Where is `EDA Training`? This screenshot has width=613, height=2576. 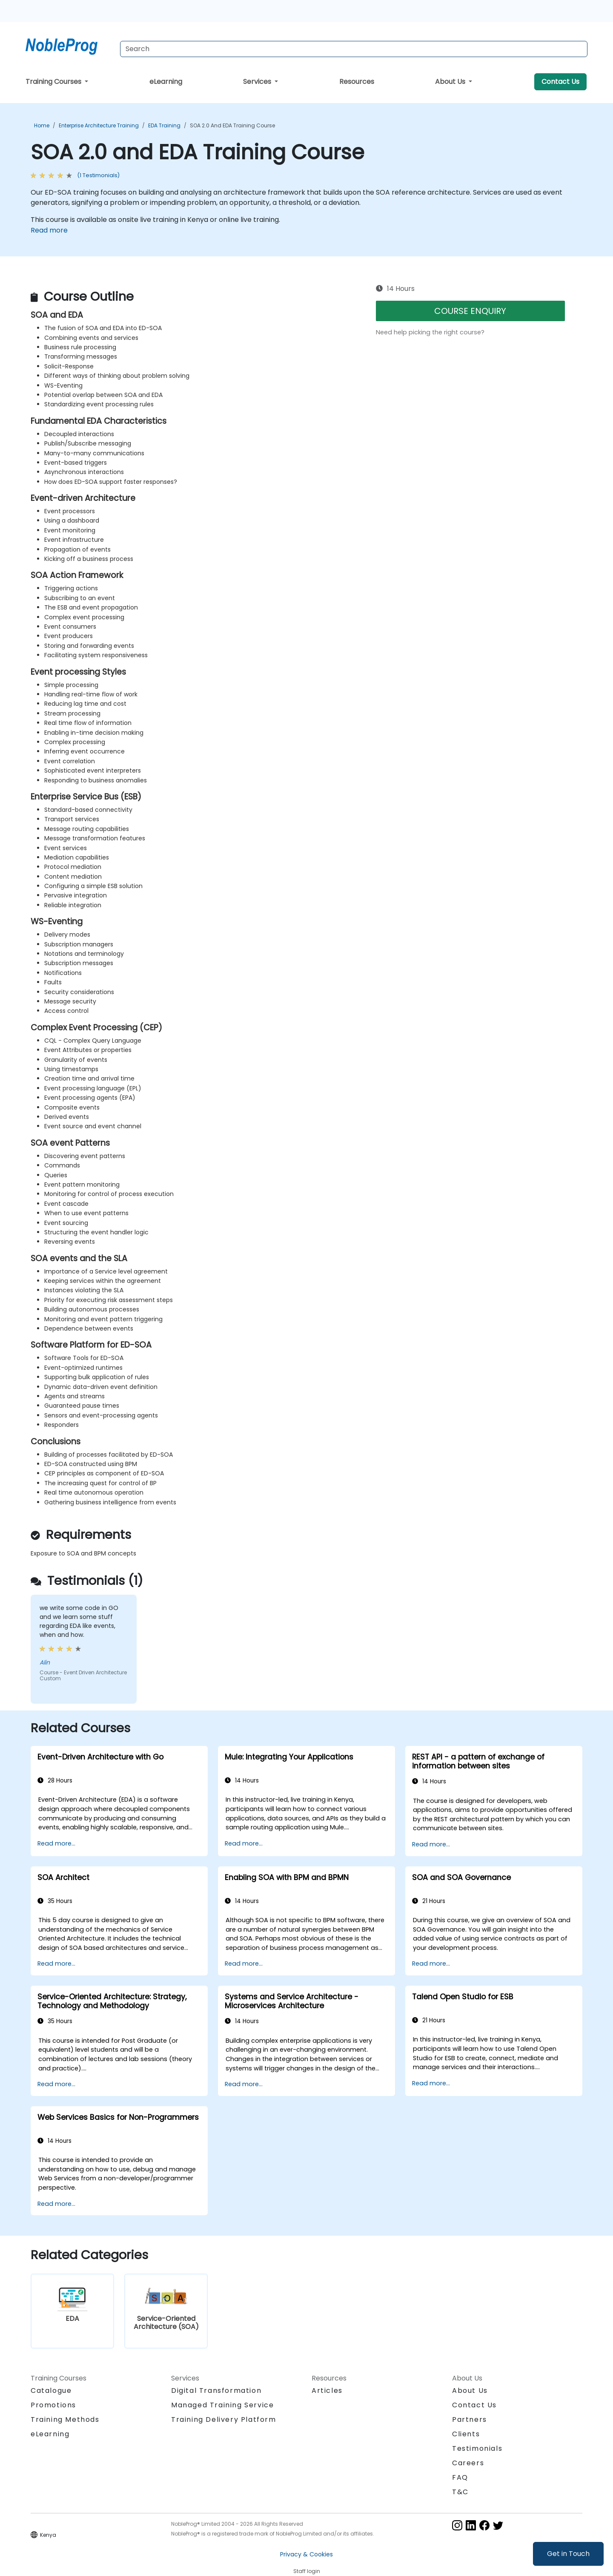
EDA Training is located at coordinates (164, 125).